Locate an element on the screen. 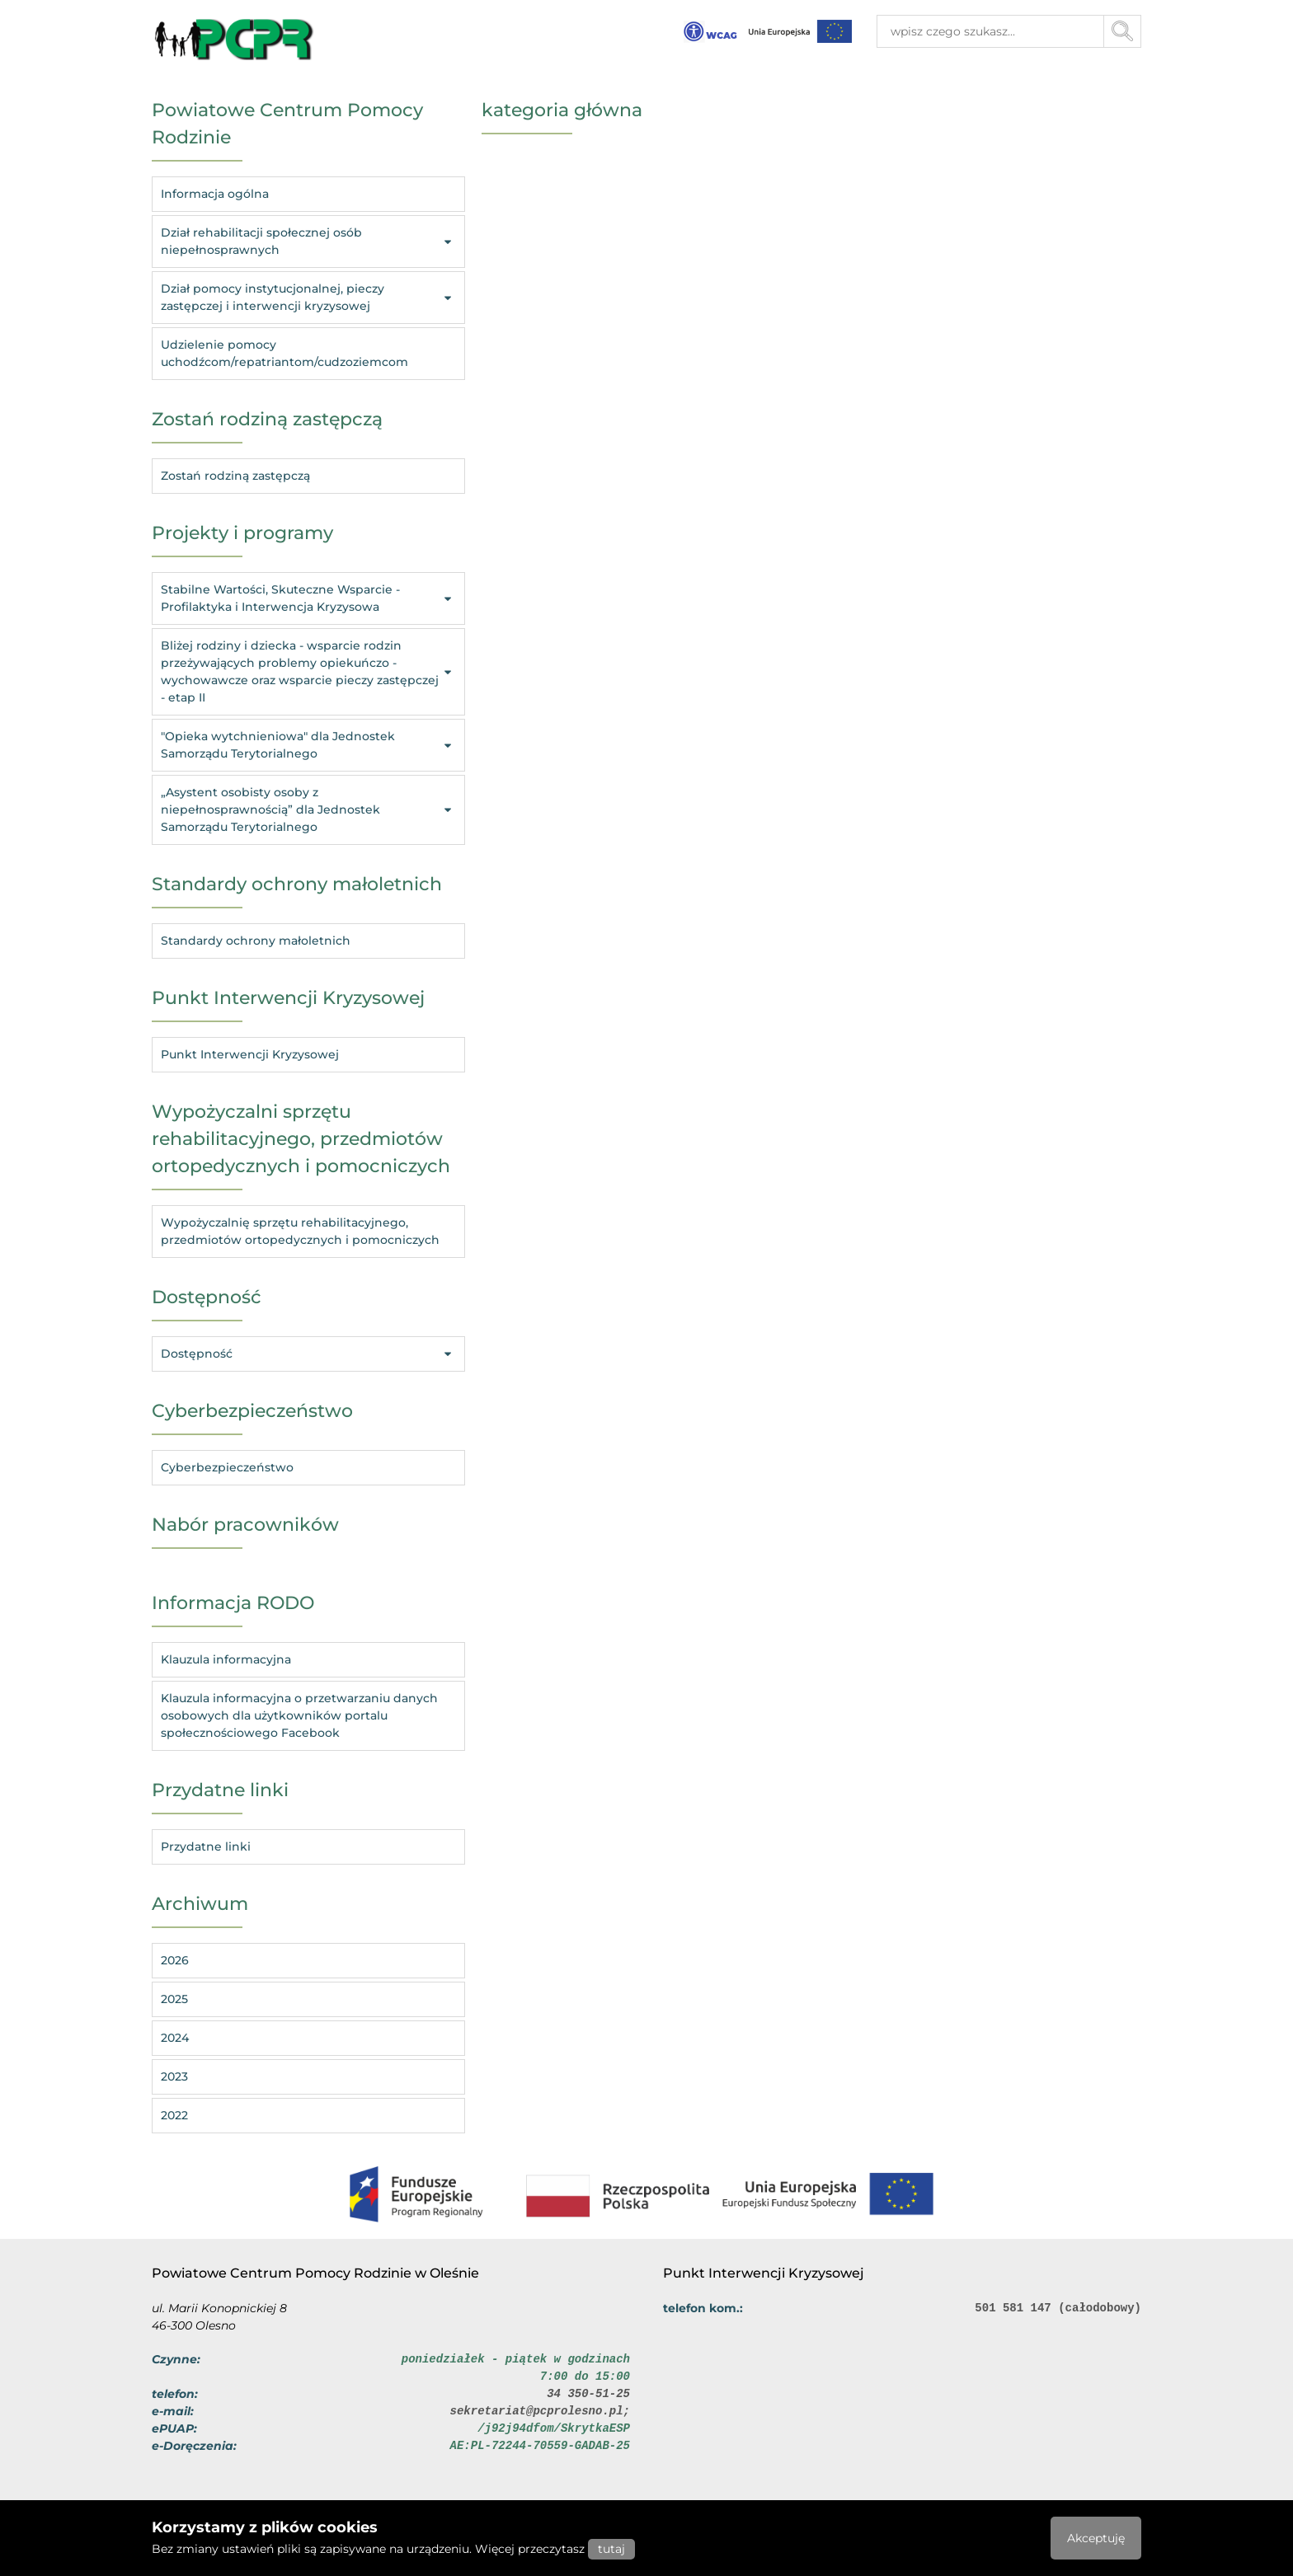  2023 is located at coordinates (174, 2076).